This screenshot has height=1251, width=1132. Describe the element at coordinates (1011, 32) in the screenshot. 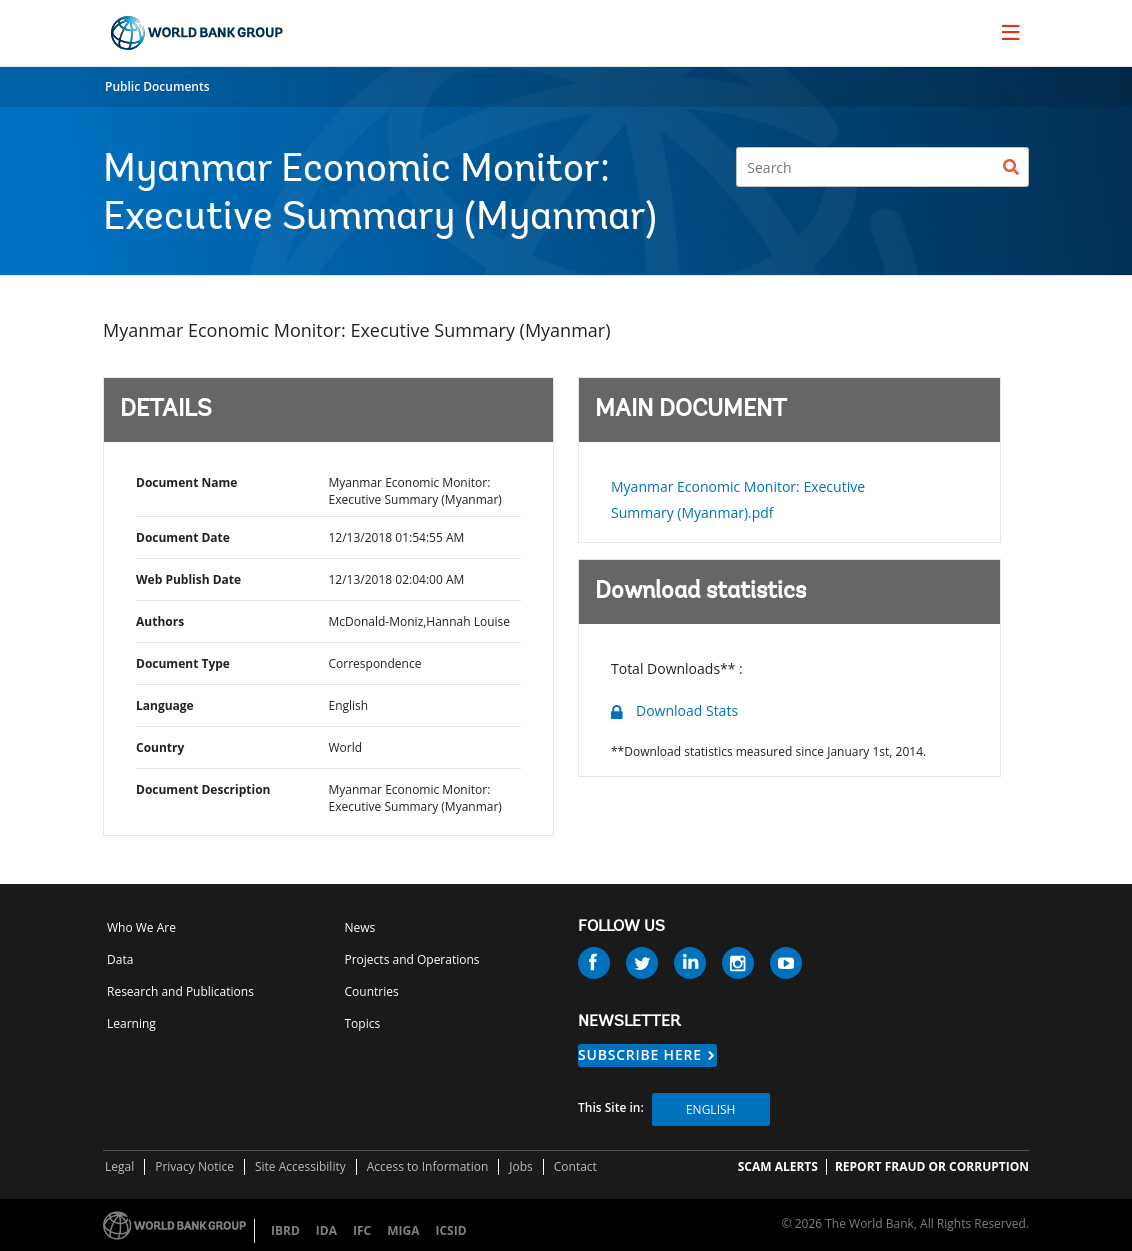

I see `[menu]` at that location.